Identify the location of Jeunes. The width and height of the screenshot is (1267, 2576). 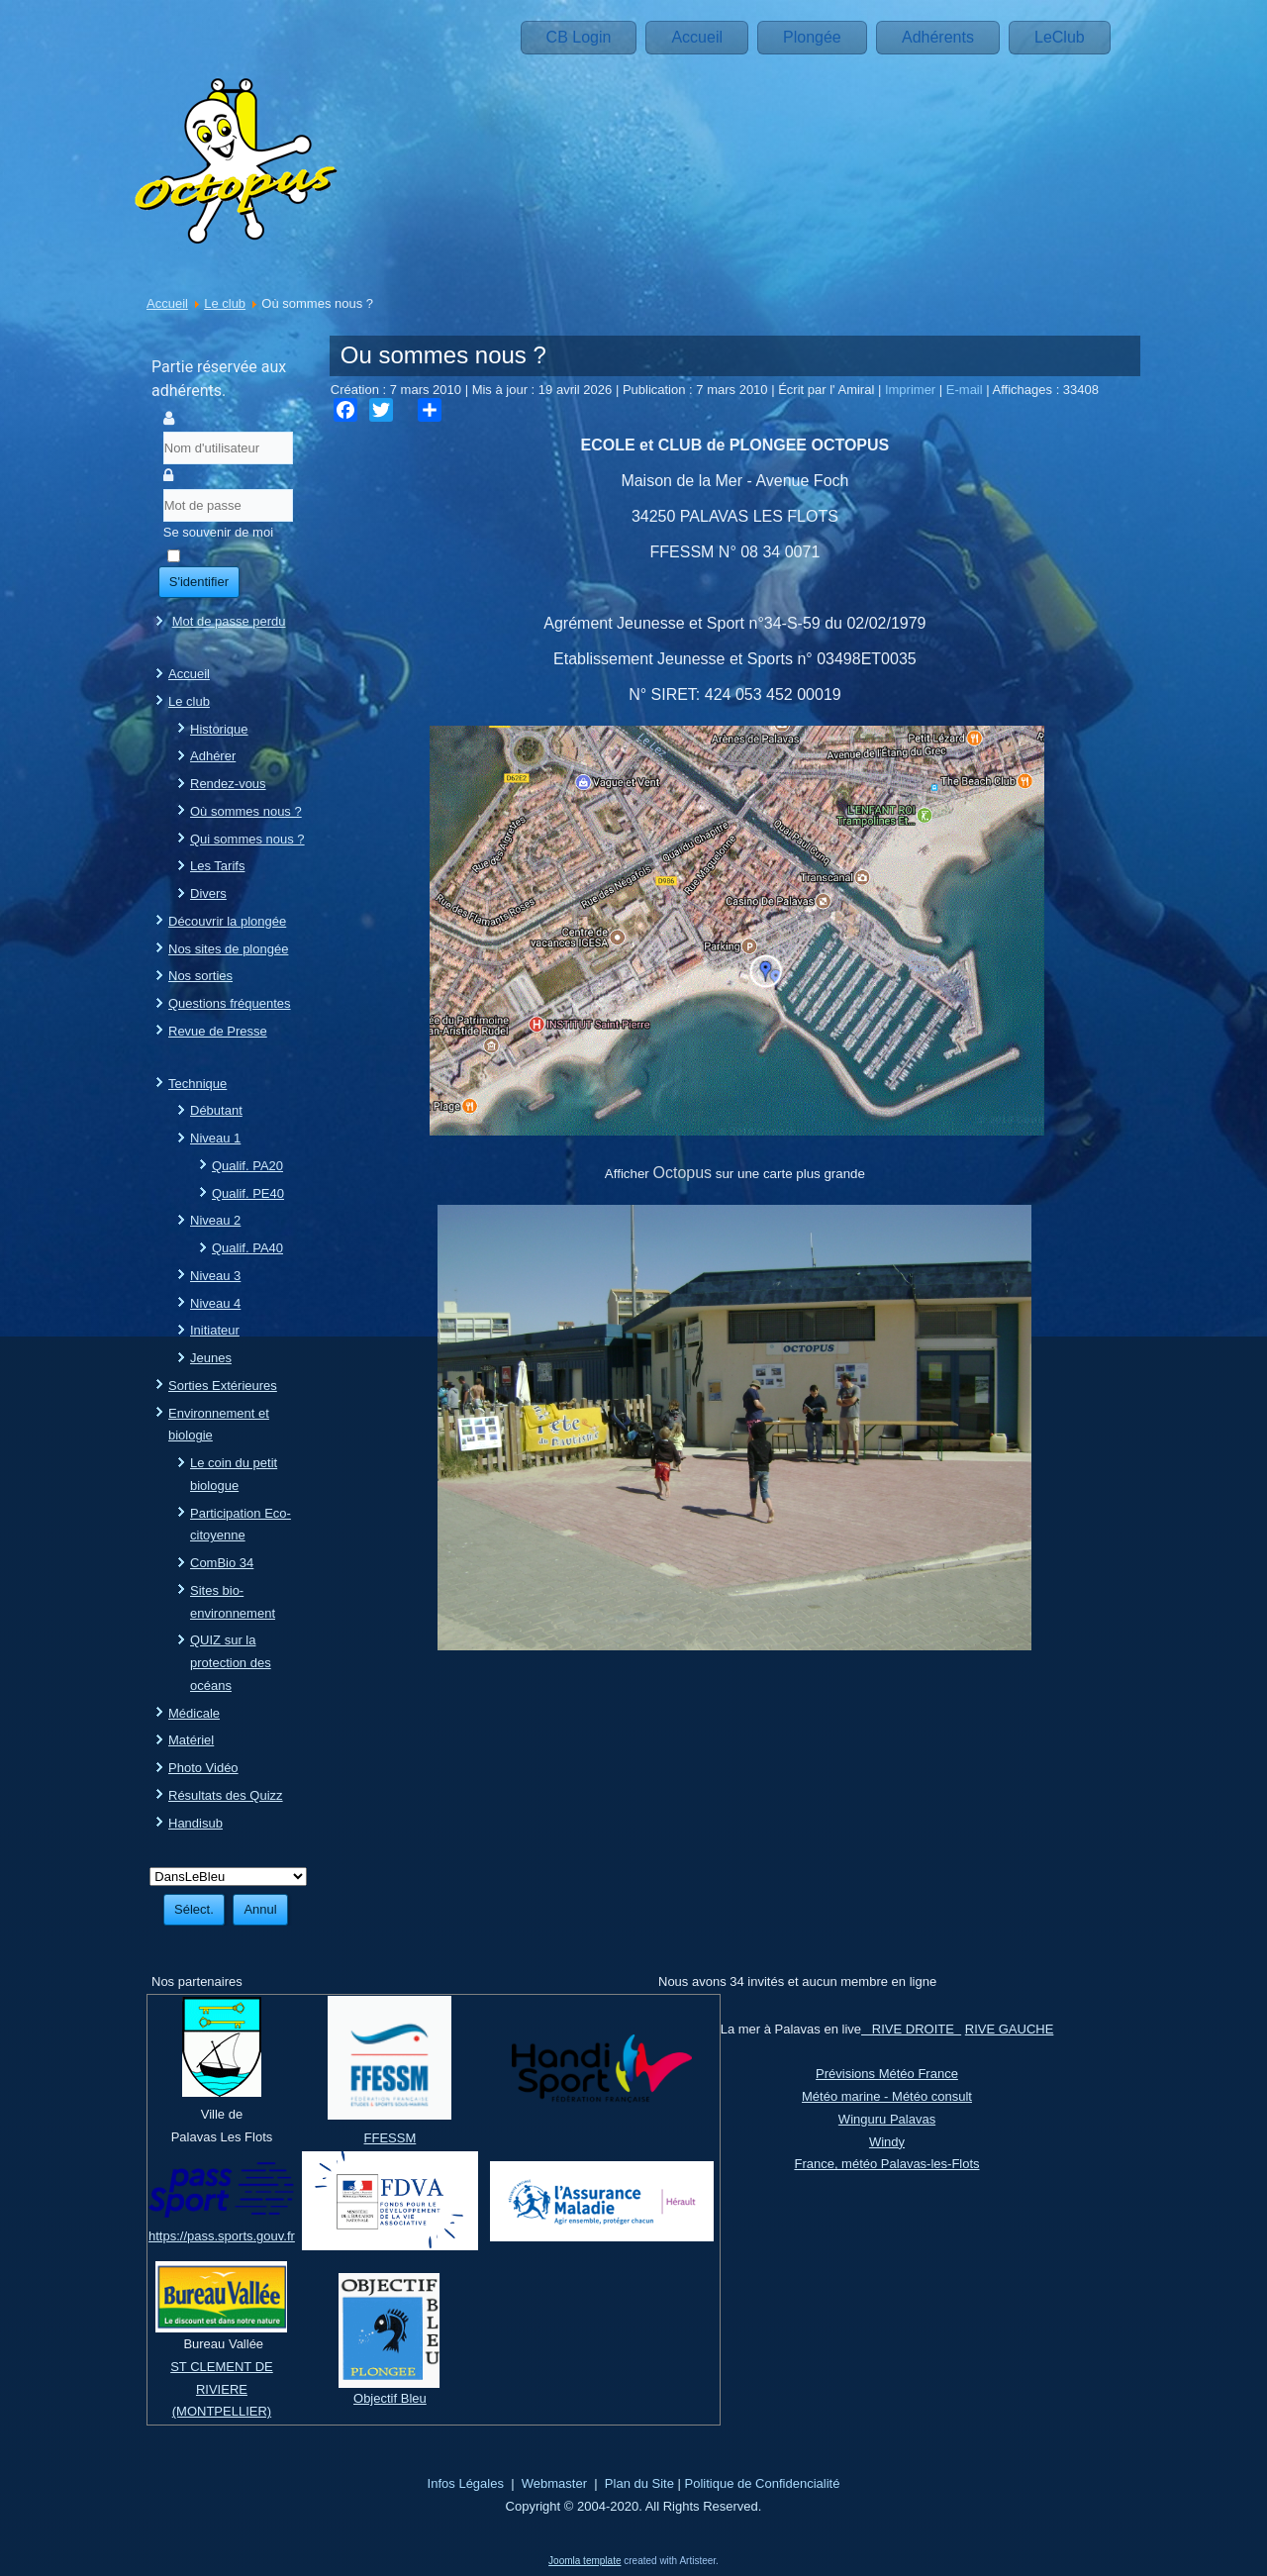
(211, 1357).